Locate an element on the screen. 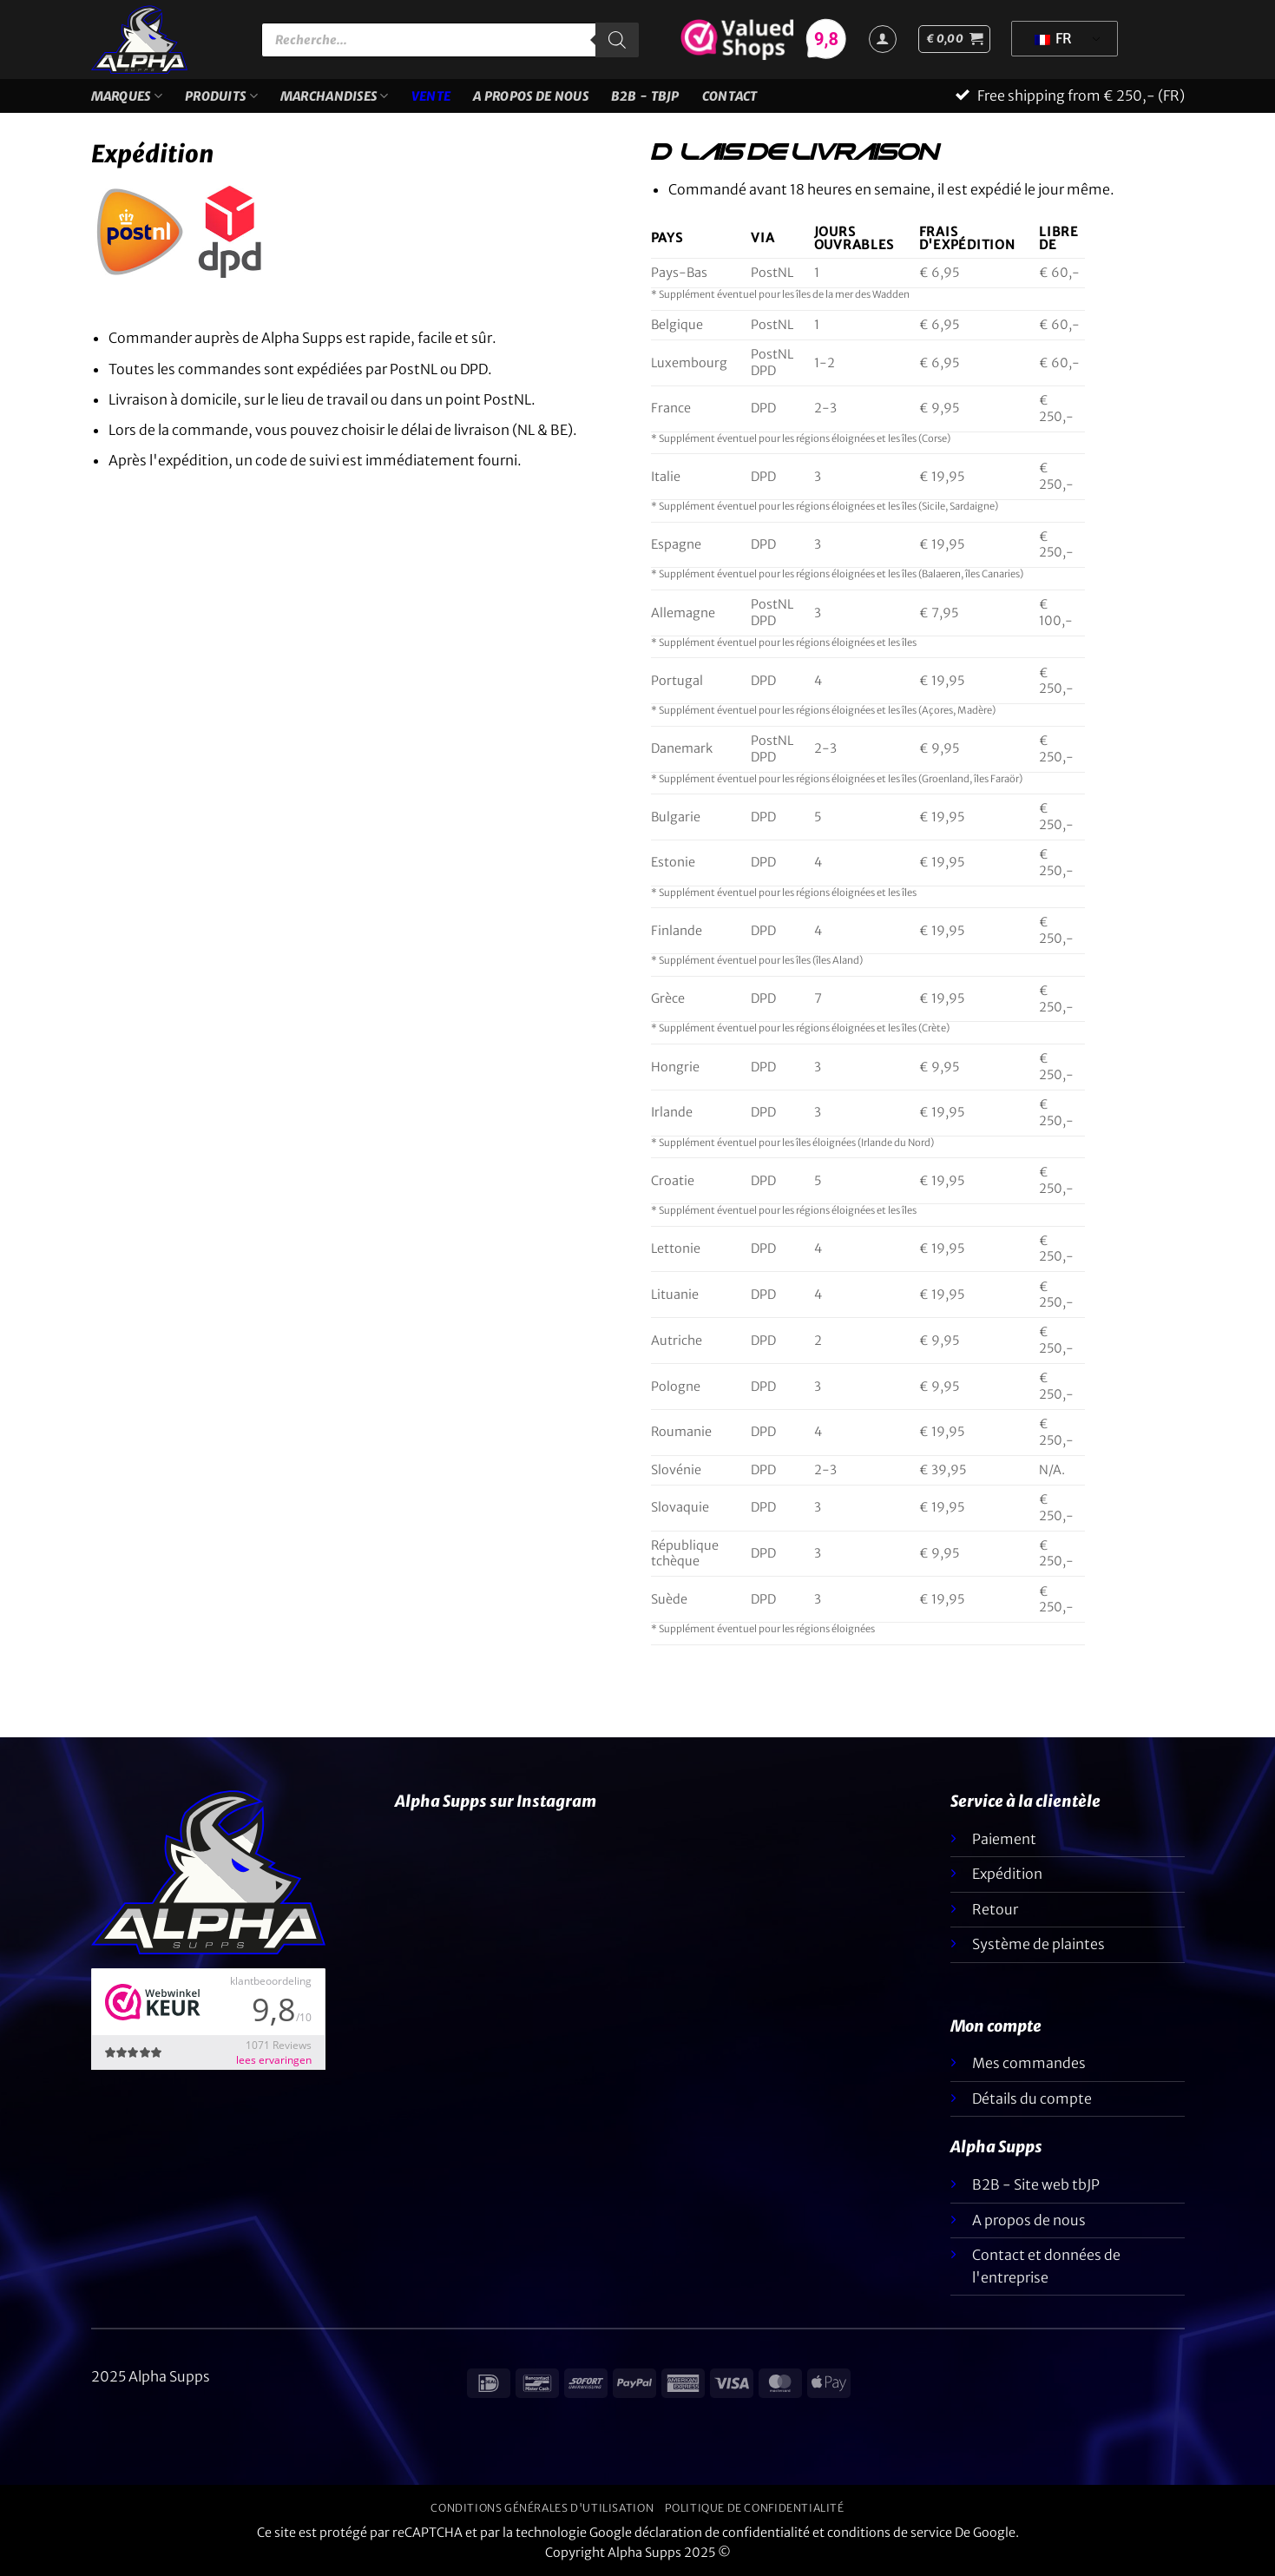 The width and height of the screenshot is (1275, 2576). déclaration de confidentialité is located at coordinates (722, 2532).